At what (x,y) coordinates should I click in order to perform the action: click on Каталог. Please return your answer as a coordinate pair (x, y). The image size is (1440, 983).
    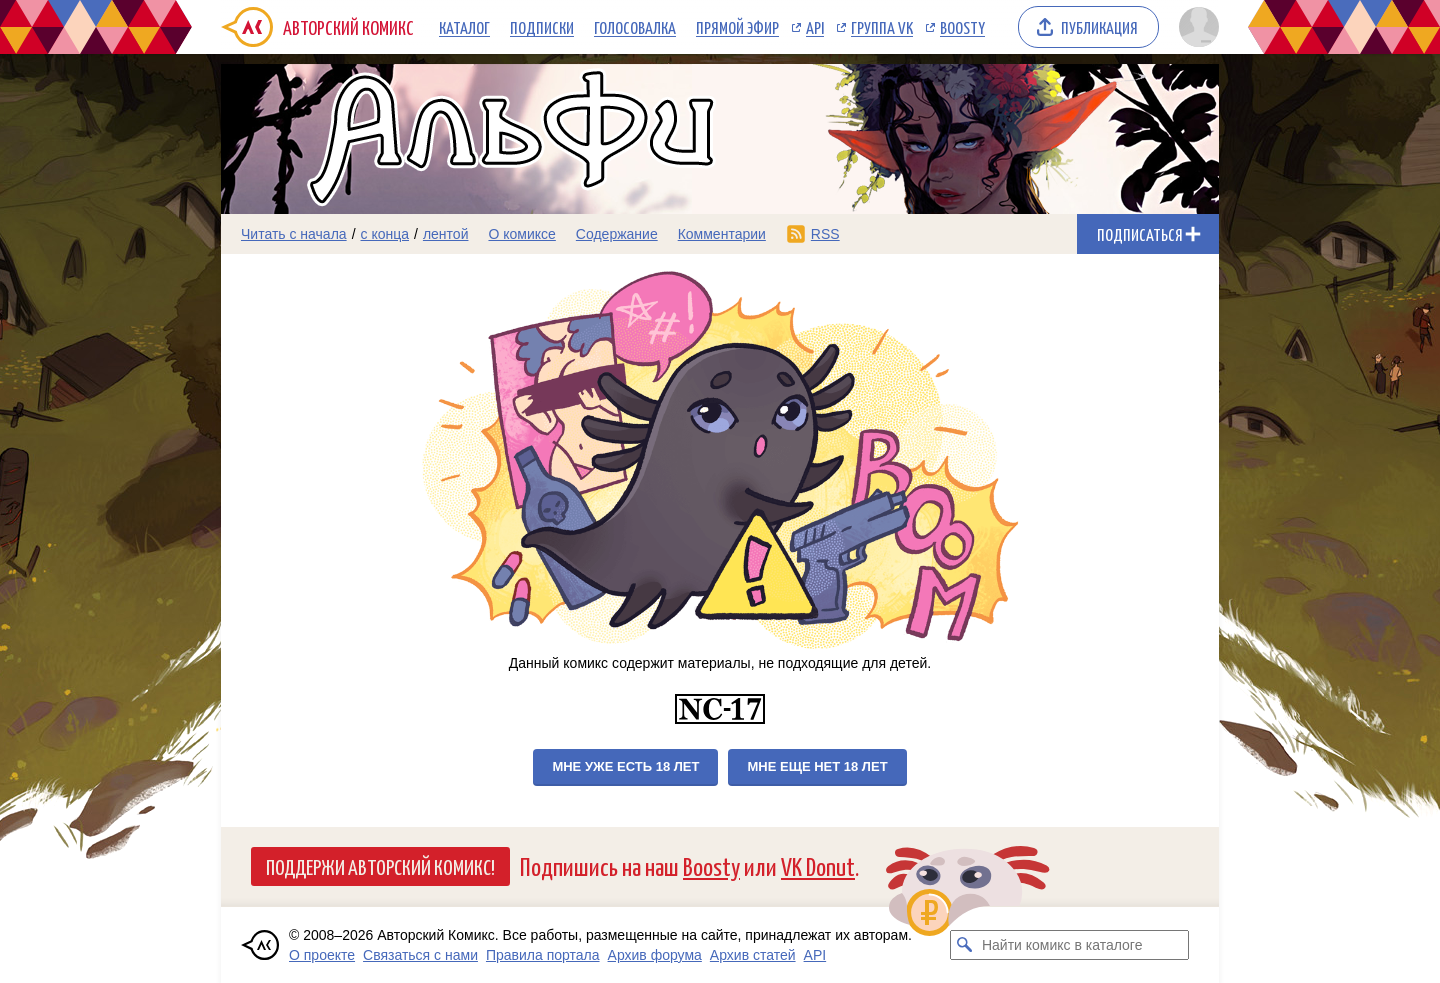
    Looking at the image, I should click on (464, 27).